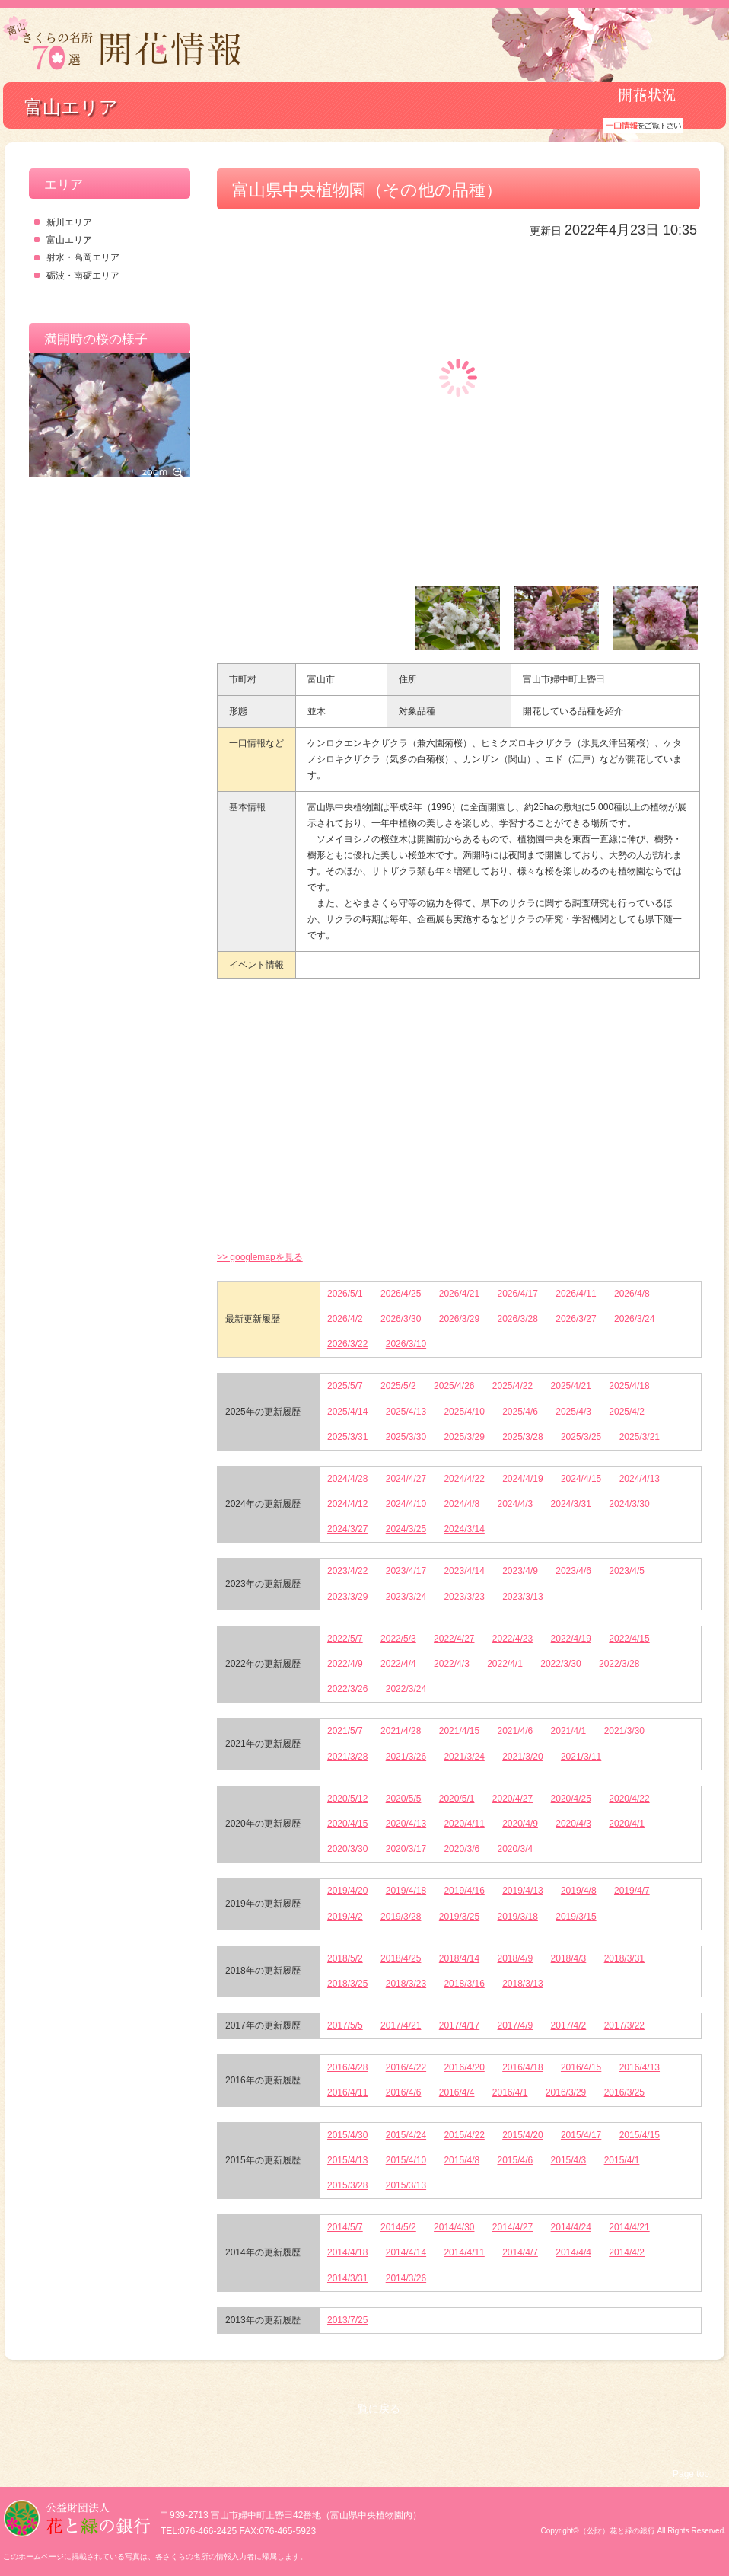  What do you see at coordinates (347, 2252) in the screenshot?
I see `2014/4/18` at bounding box center [347, 2252].